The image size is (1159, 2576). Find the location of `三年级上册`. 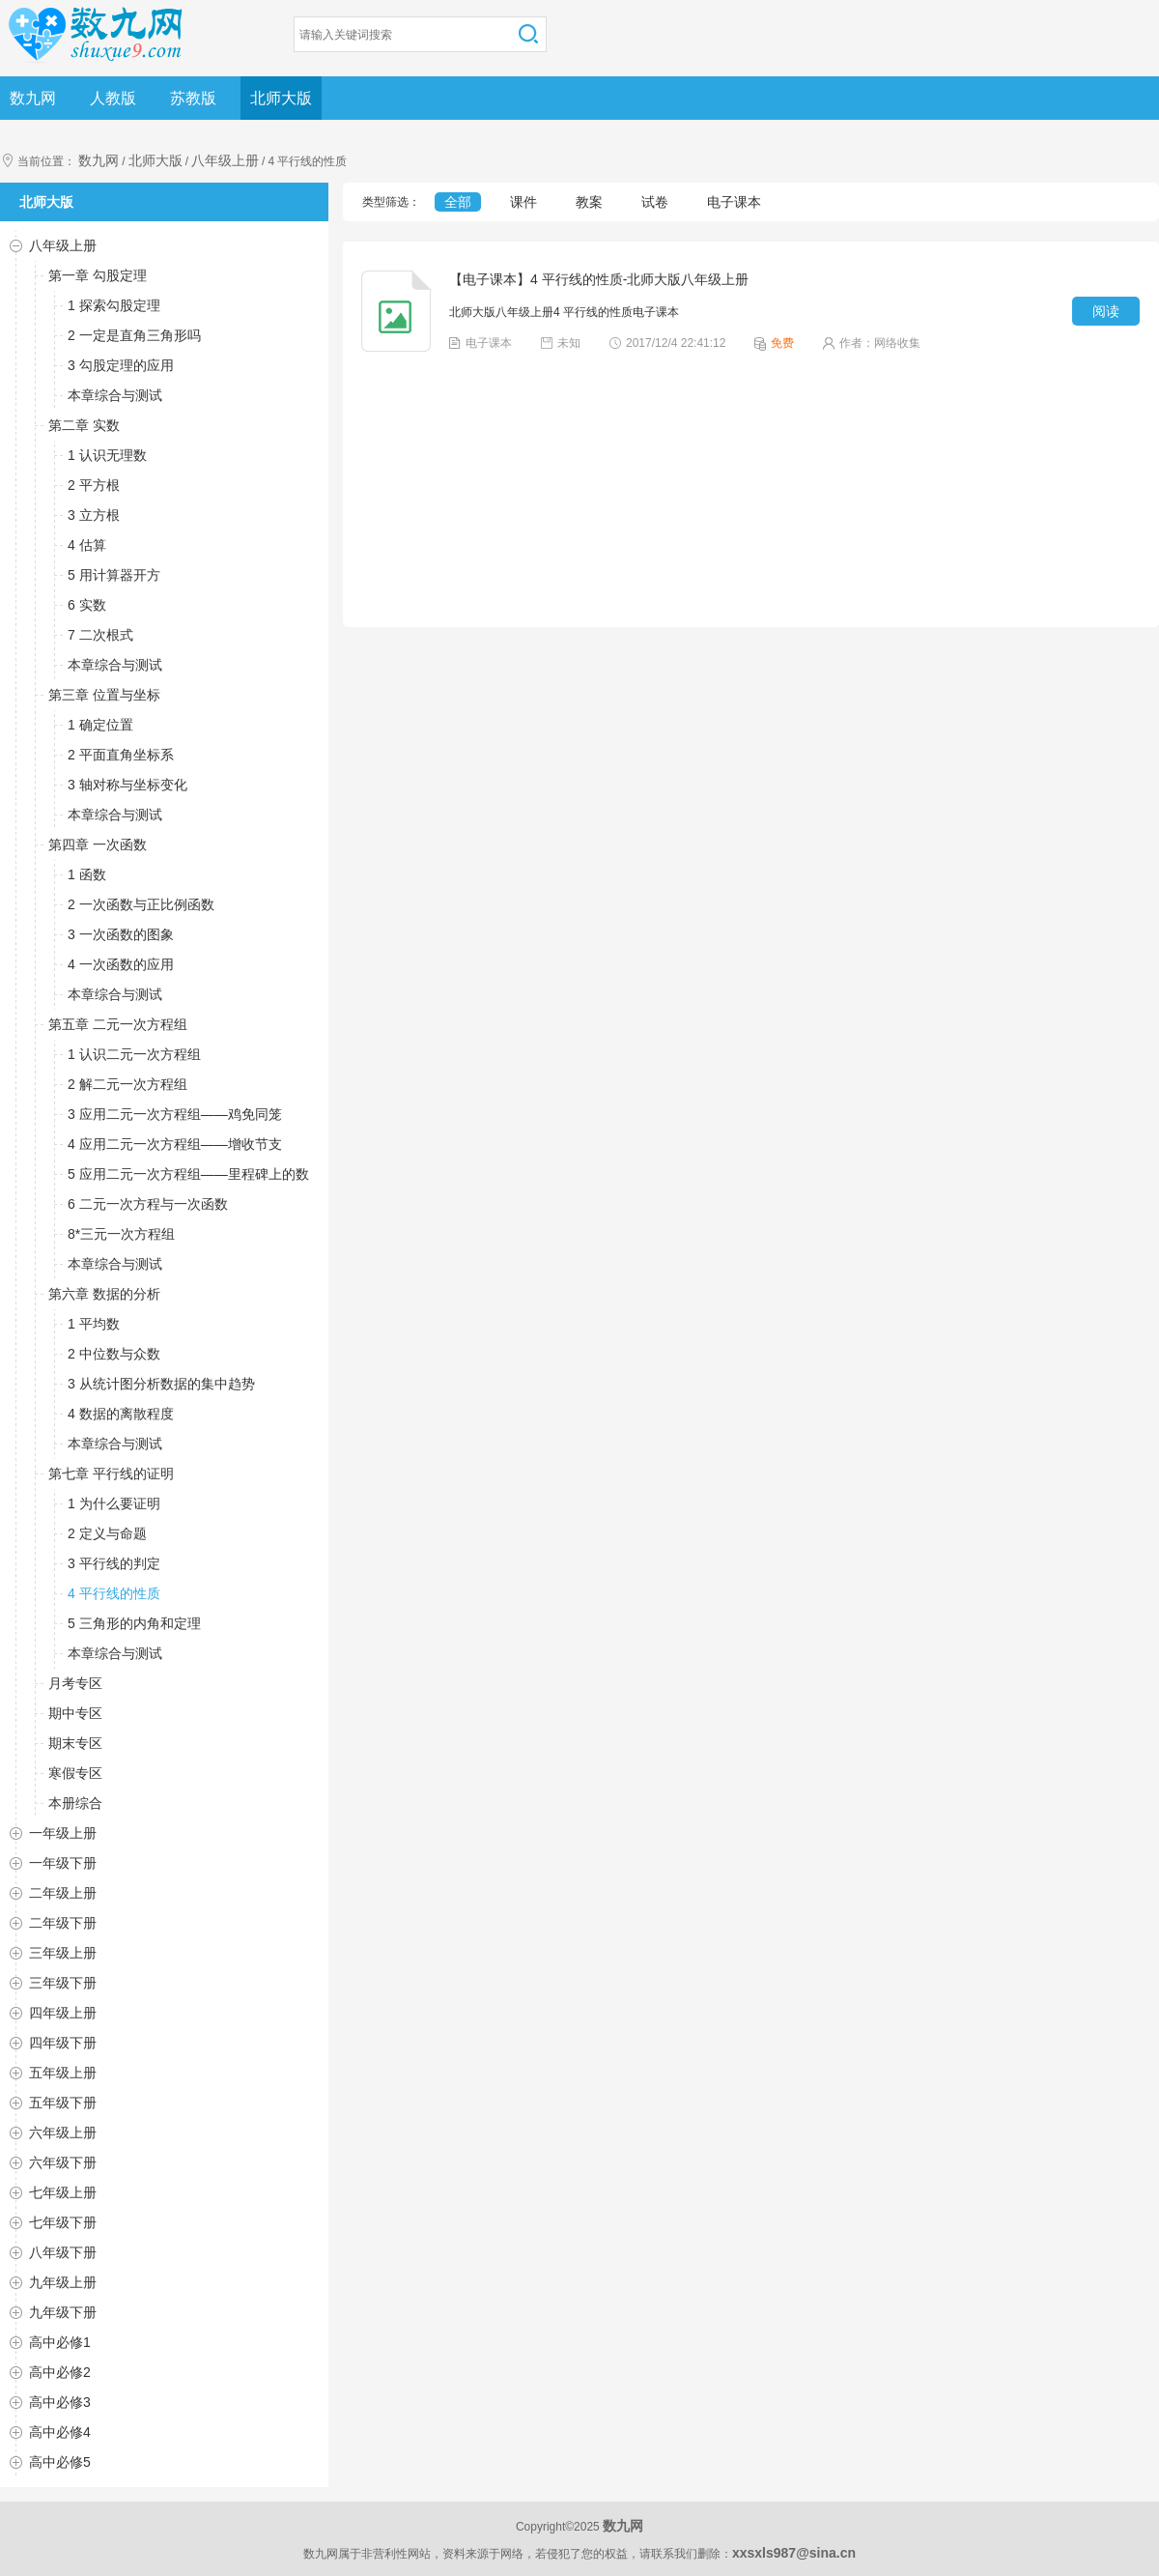

三年级上册 is located at coordinates (63, 1953).